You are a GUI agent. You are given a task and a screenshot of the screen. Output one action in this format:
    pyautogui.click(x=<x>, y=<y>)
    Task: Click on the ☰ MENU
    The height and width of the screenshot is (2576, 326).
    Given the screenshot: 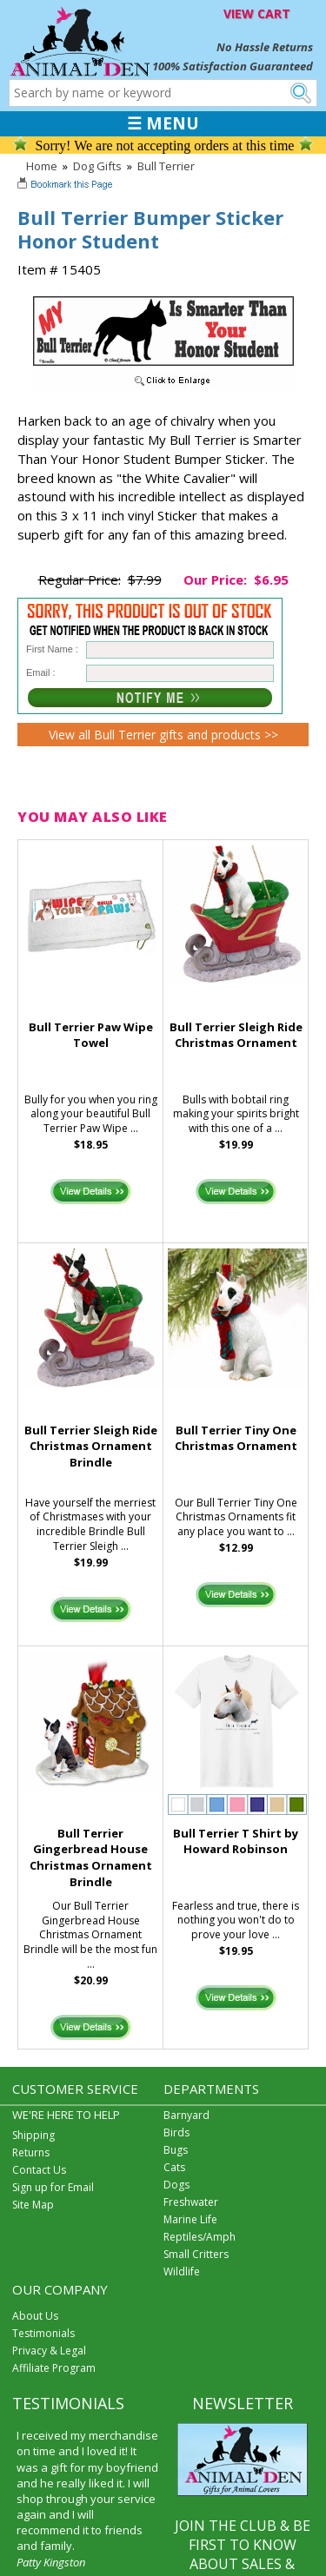 What is the action you would take?
    pyautogui.click(x=163, y=123)
    